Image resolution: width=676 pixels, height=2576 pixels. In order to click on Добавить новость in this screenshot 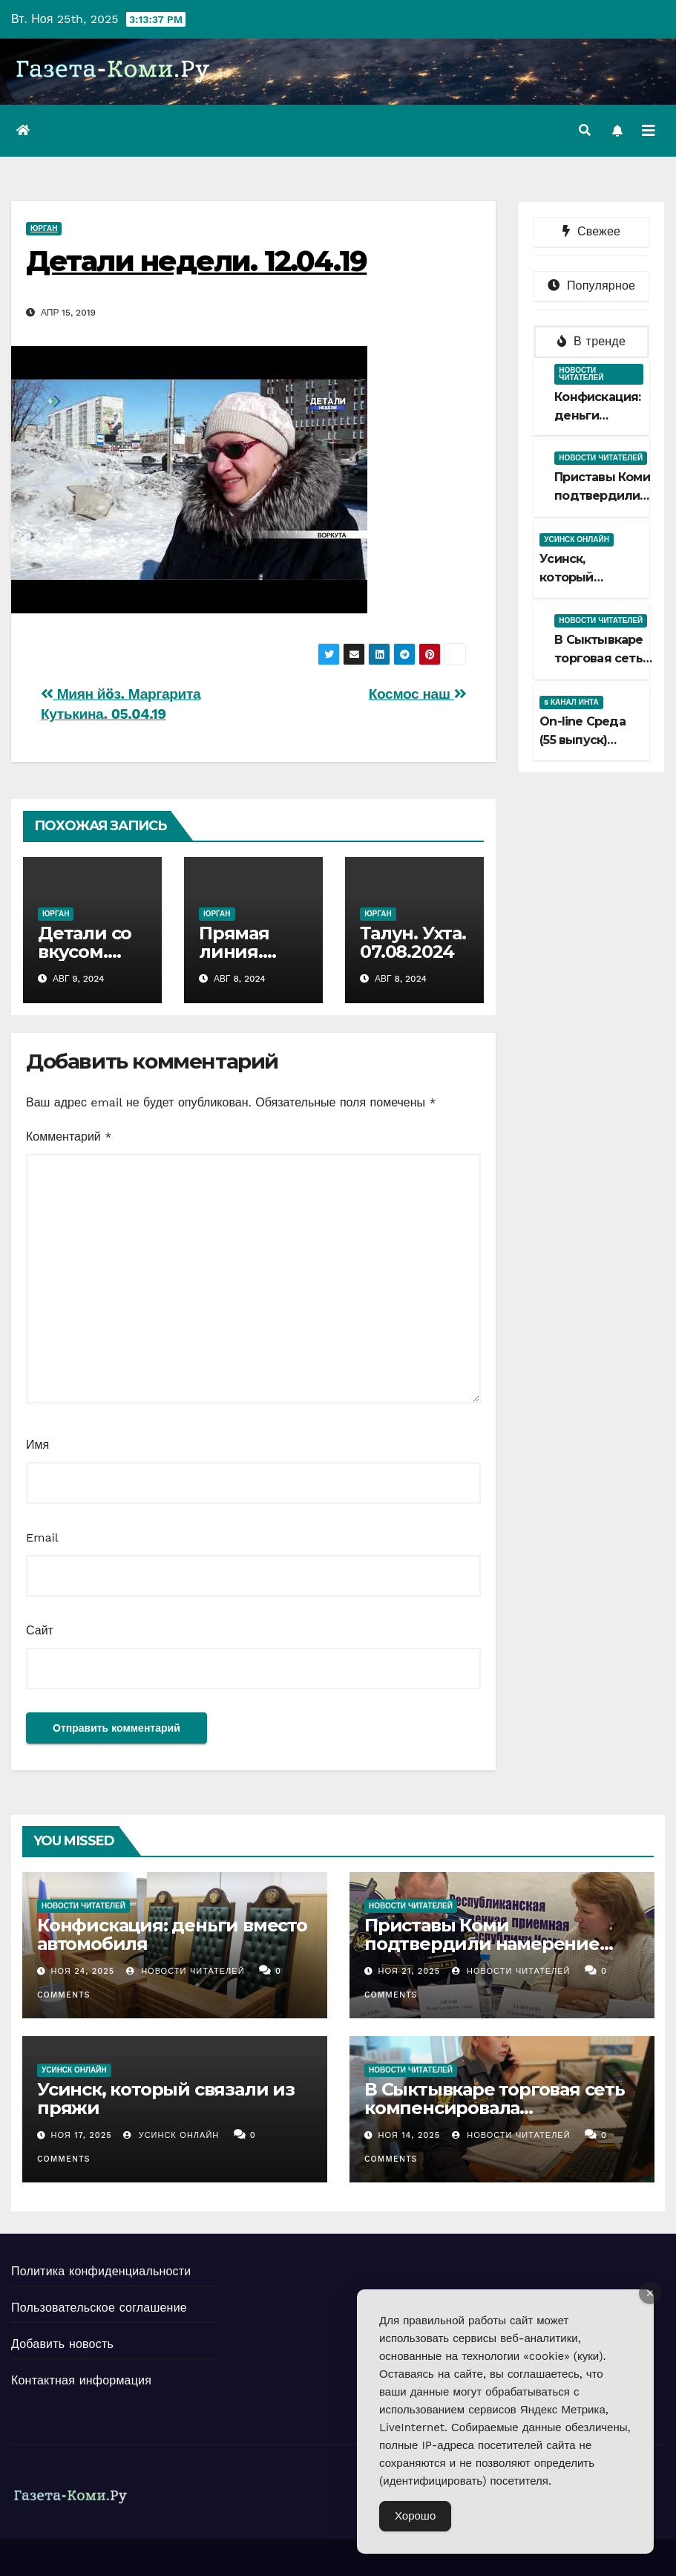, I will do `click(62, 2344)`.